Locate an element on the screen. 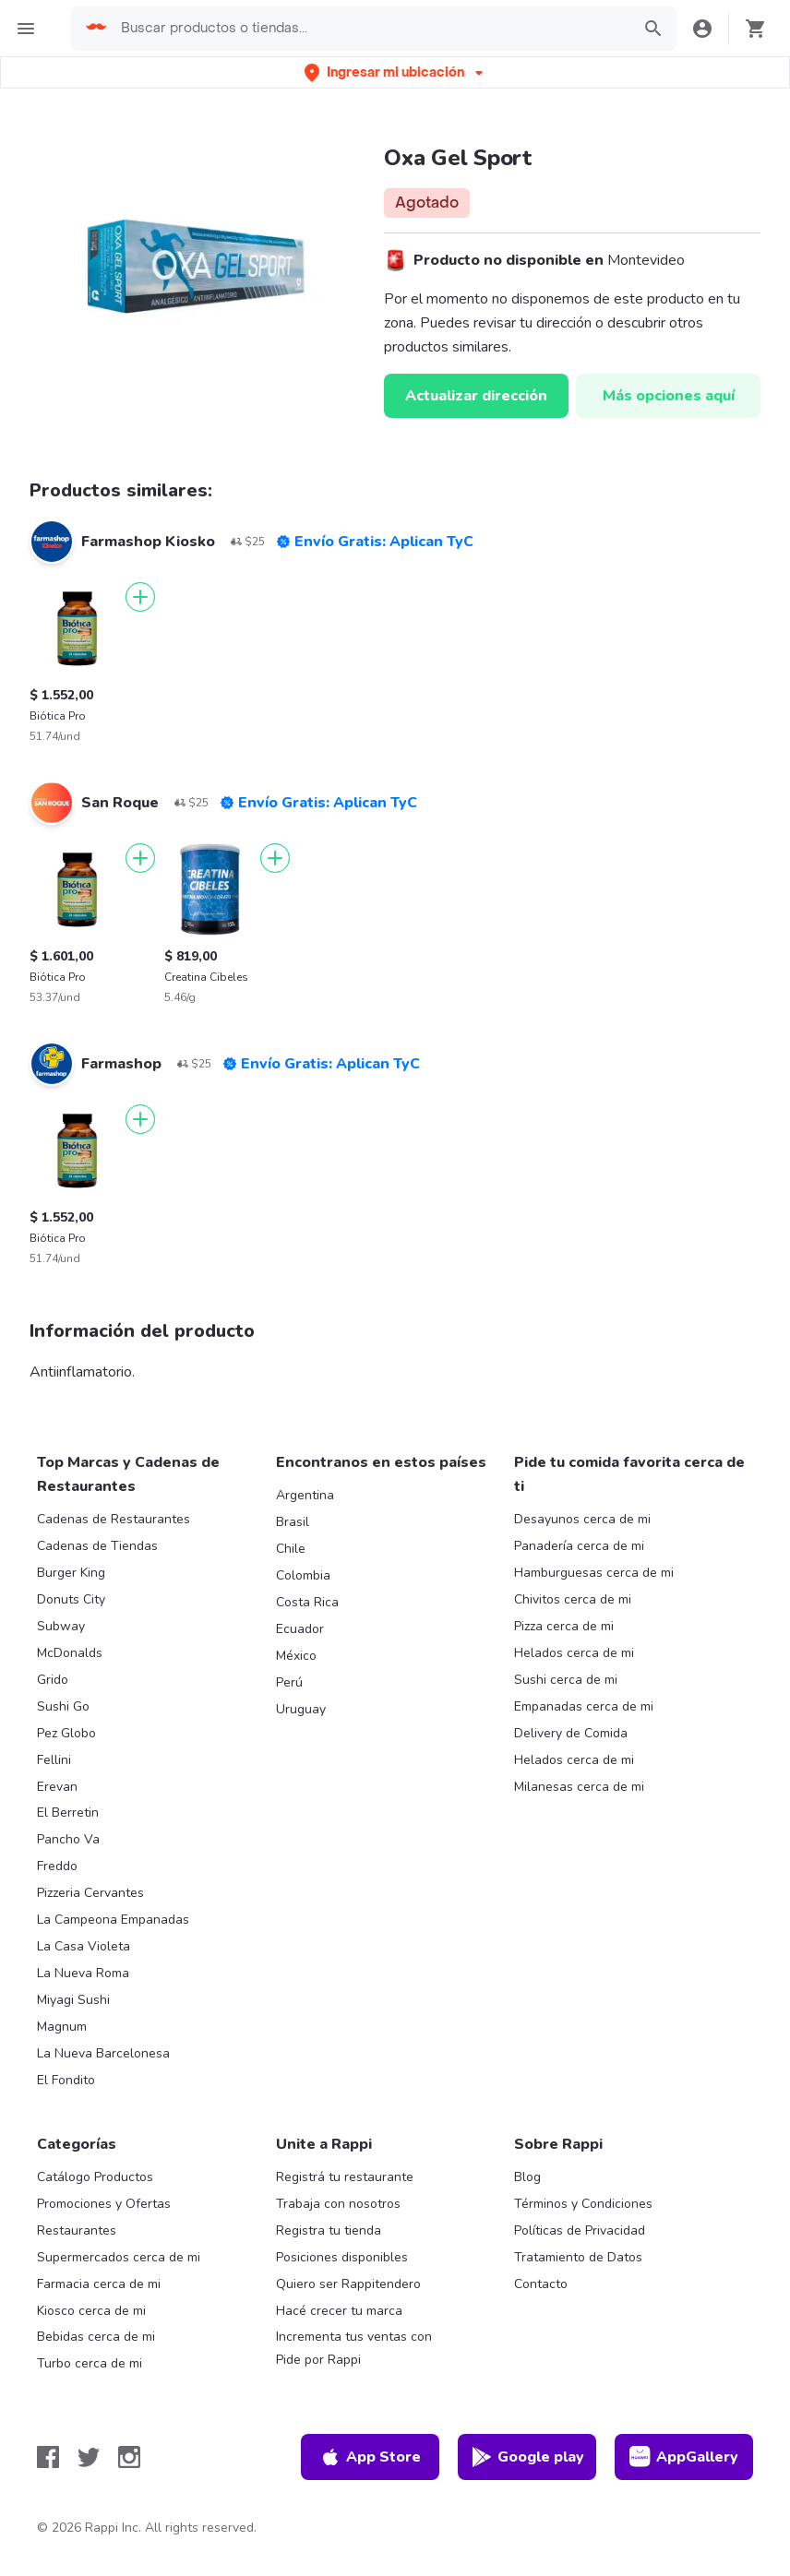  La Casa Violeta is located at coordinates (83, 1946).